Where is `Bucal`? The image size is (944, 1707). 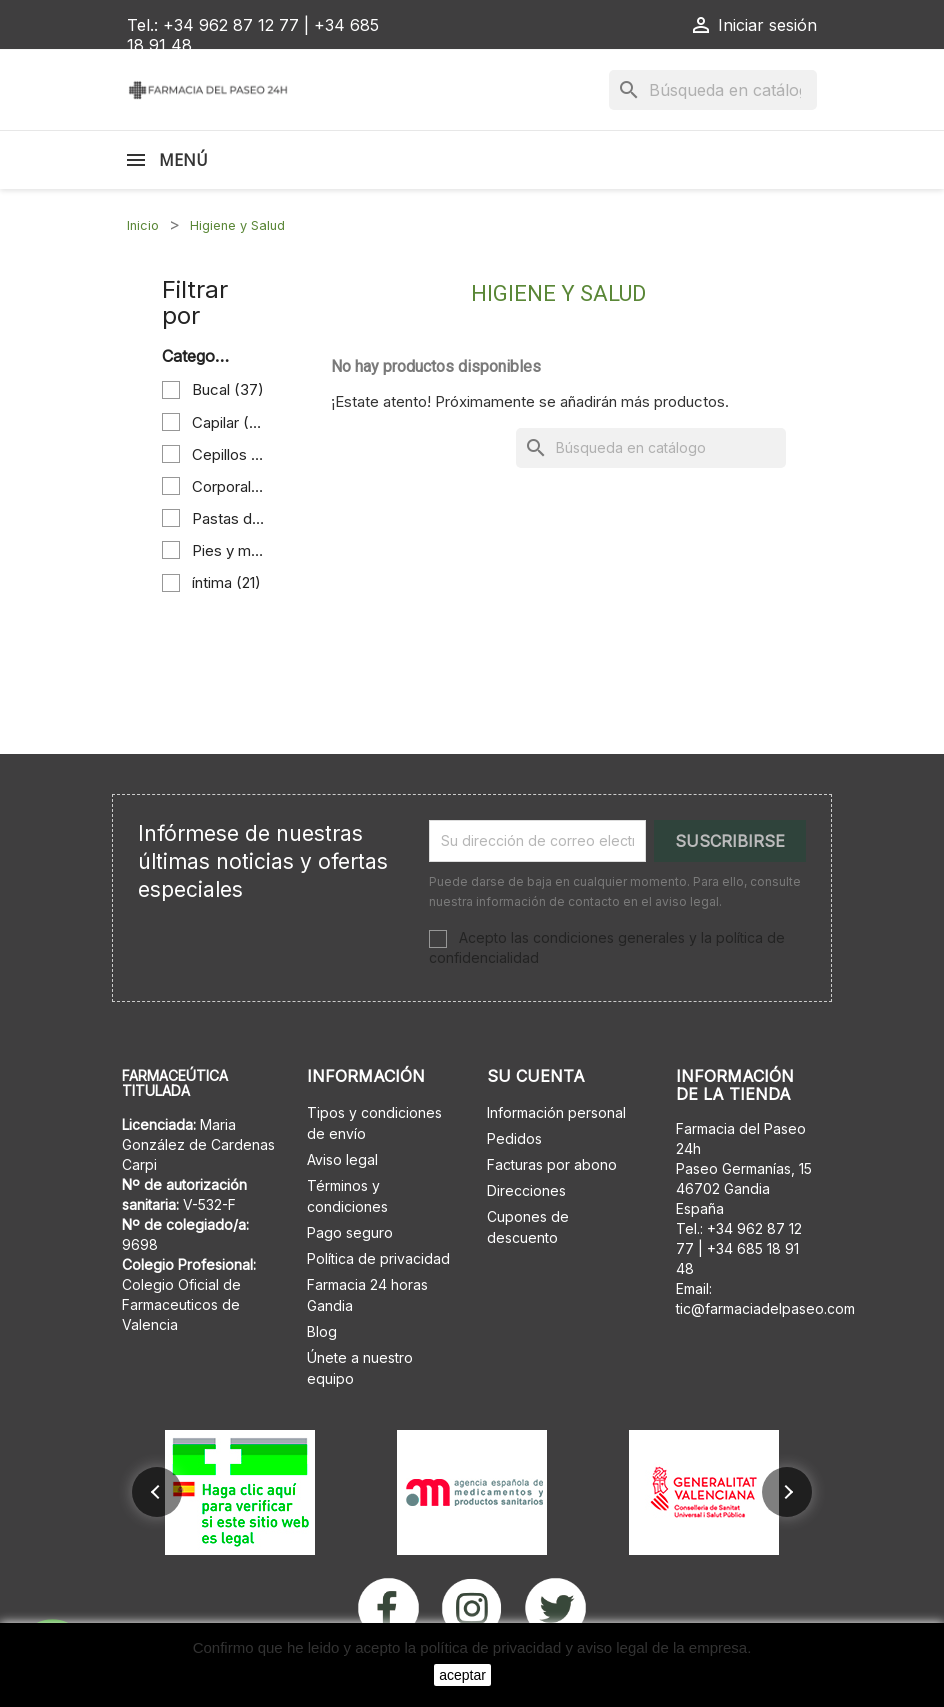 Bucal is located at coordinates (228, 389).